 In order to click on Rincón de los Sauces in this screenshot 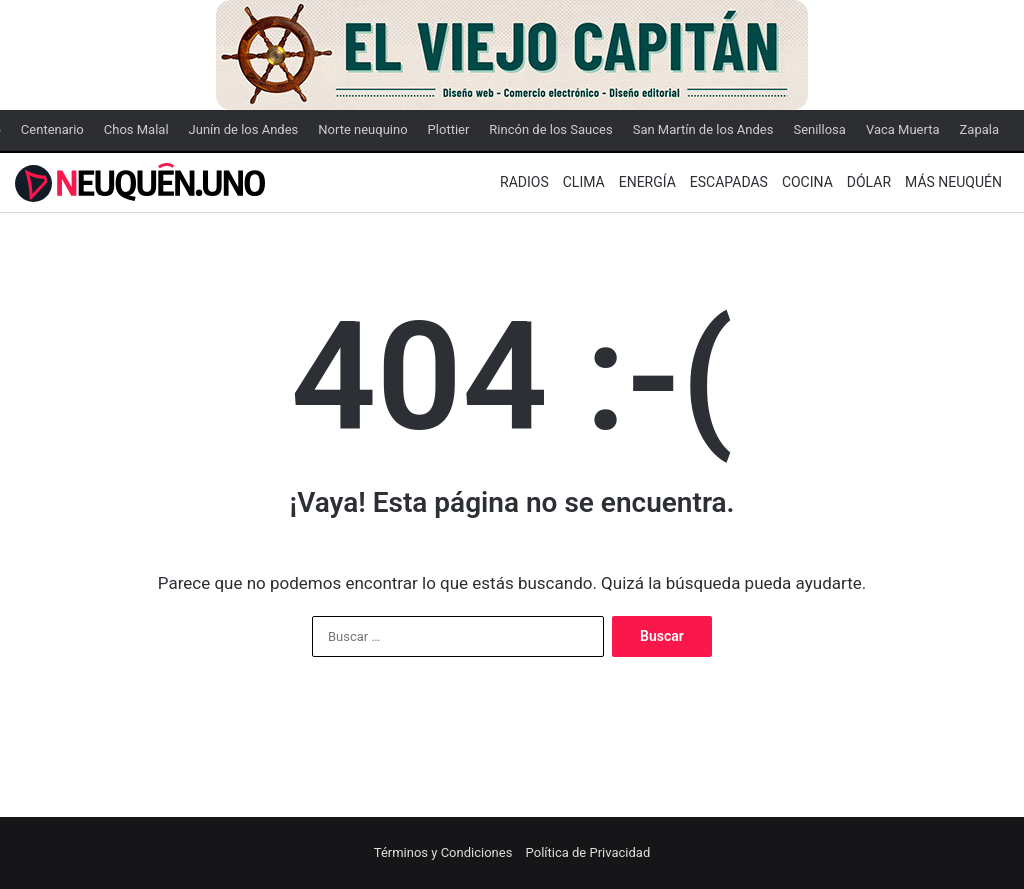, I will do `click(550, 129)`.